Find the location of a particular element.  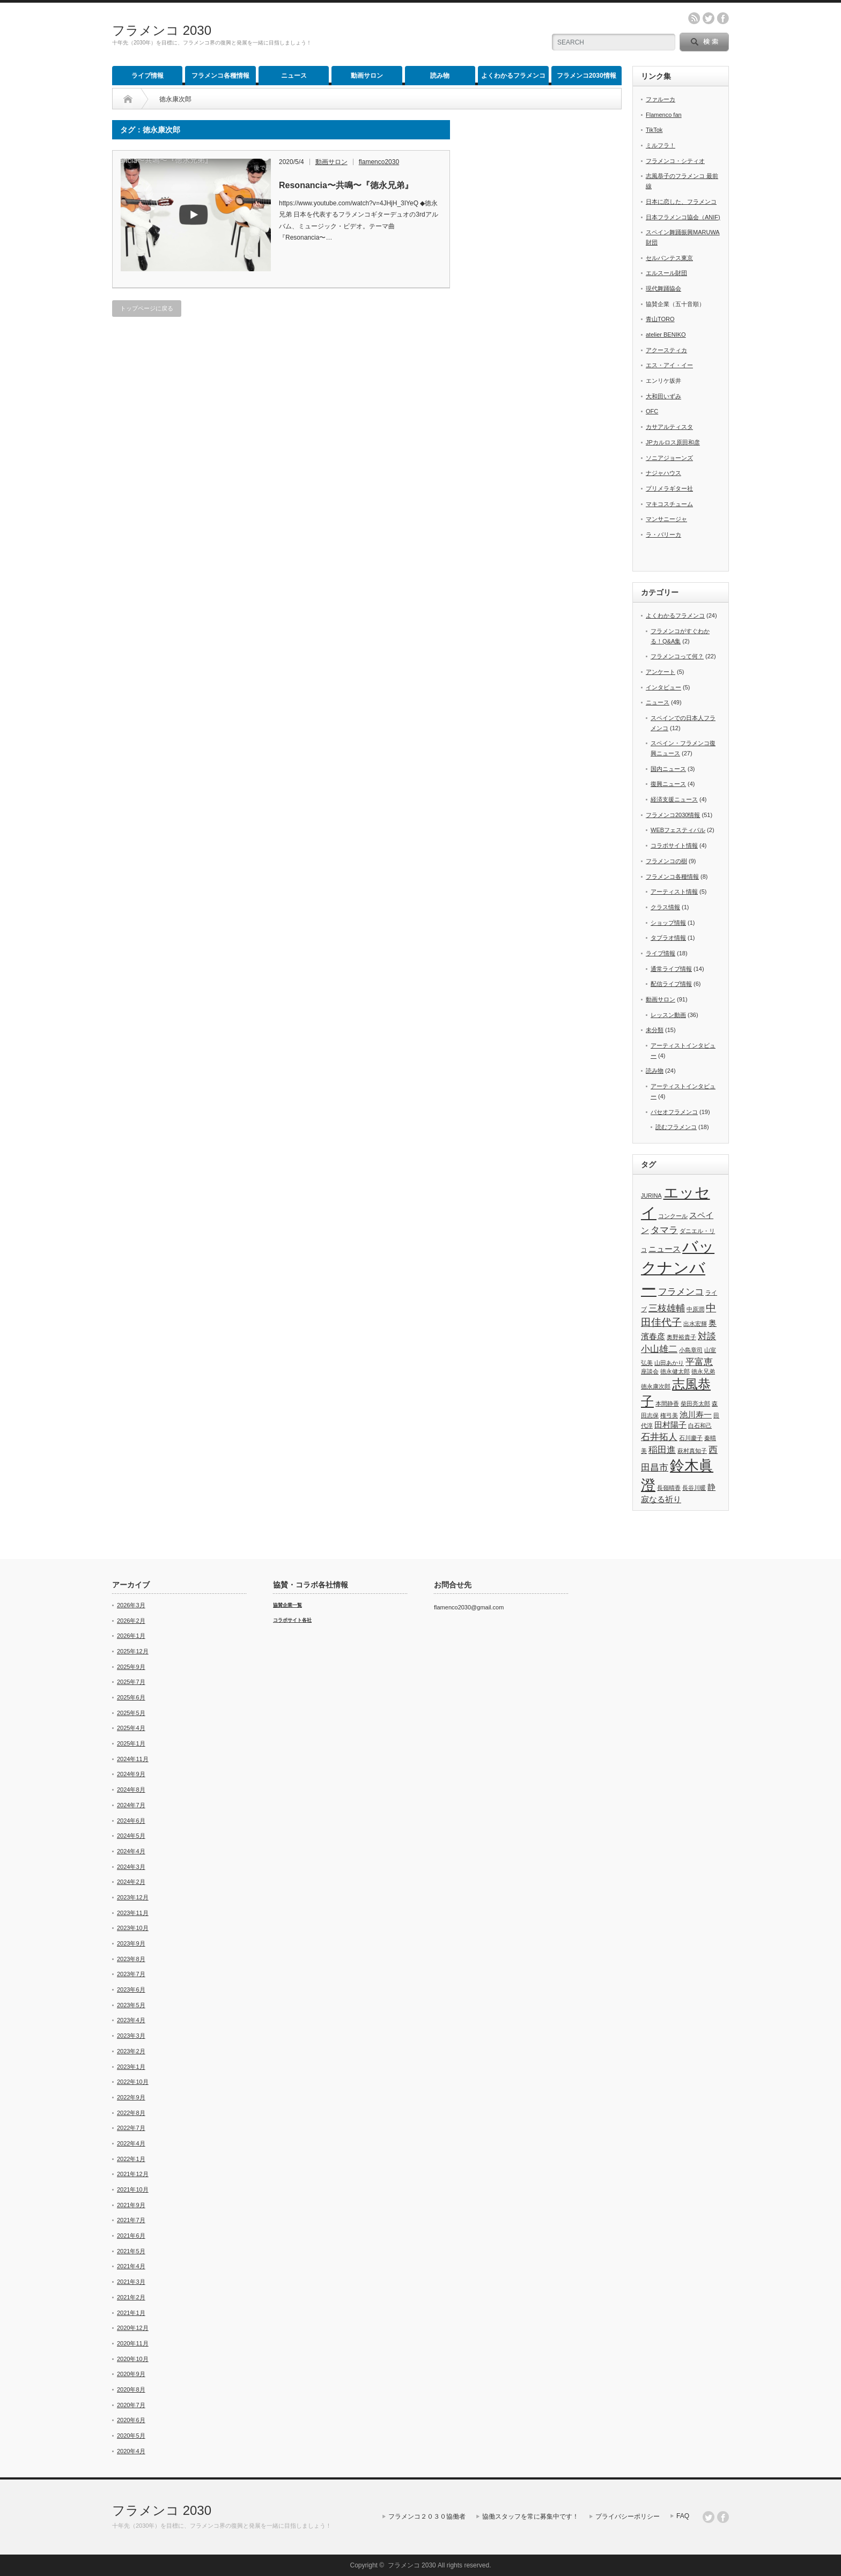

2023年9月 is located at coordinates (131, 1943).